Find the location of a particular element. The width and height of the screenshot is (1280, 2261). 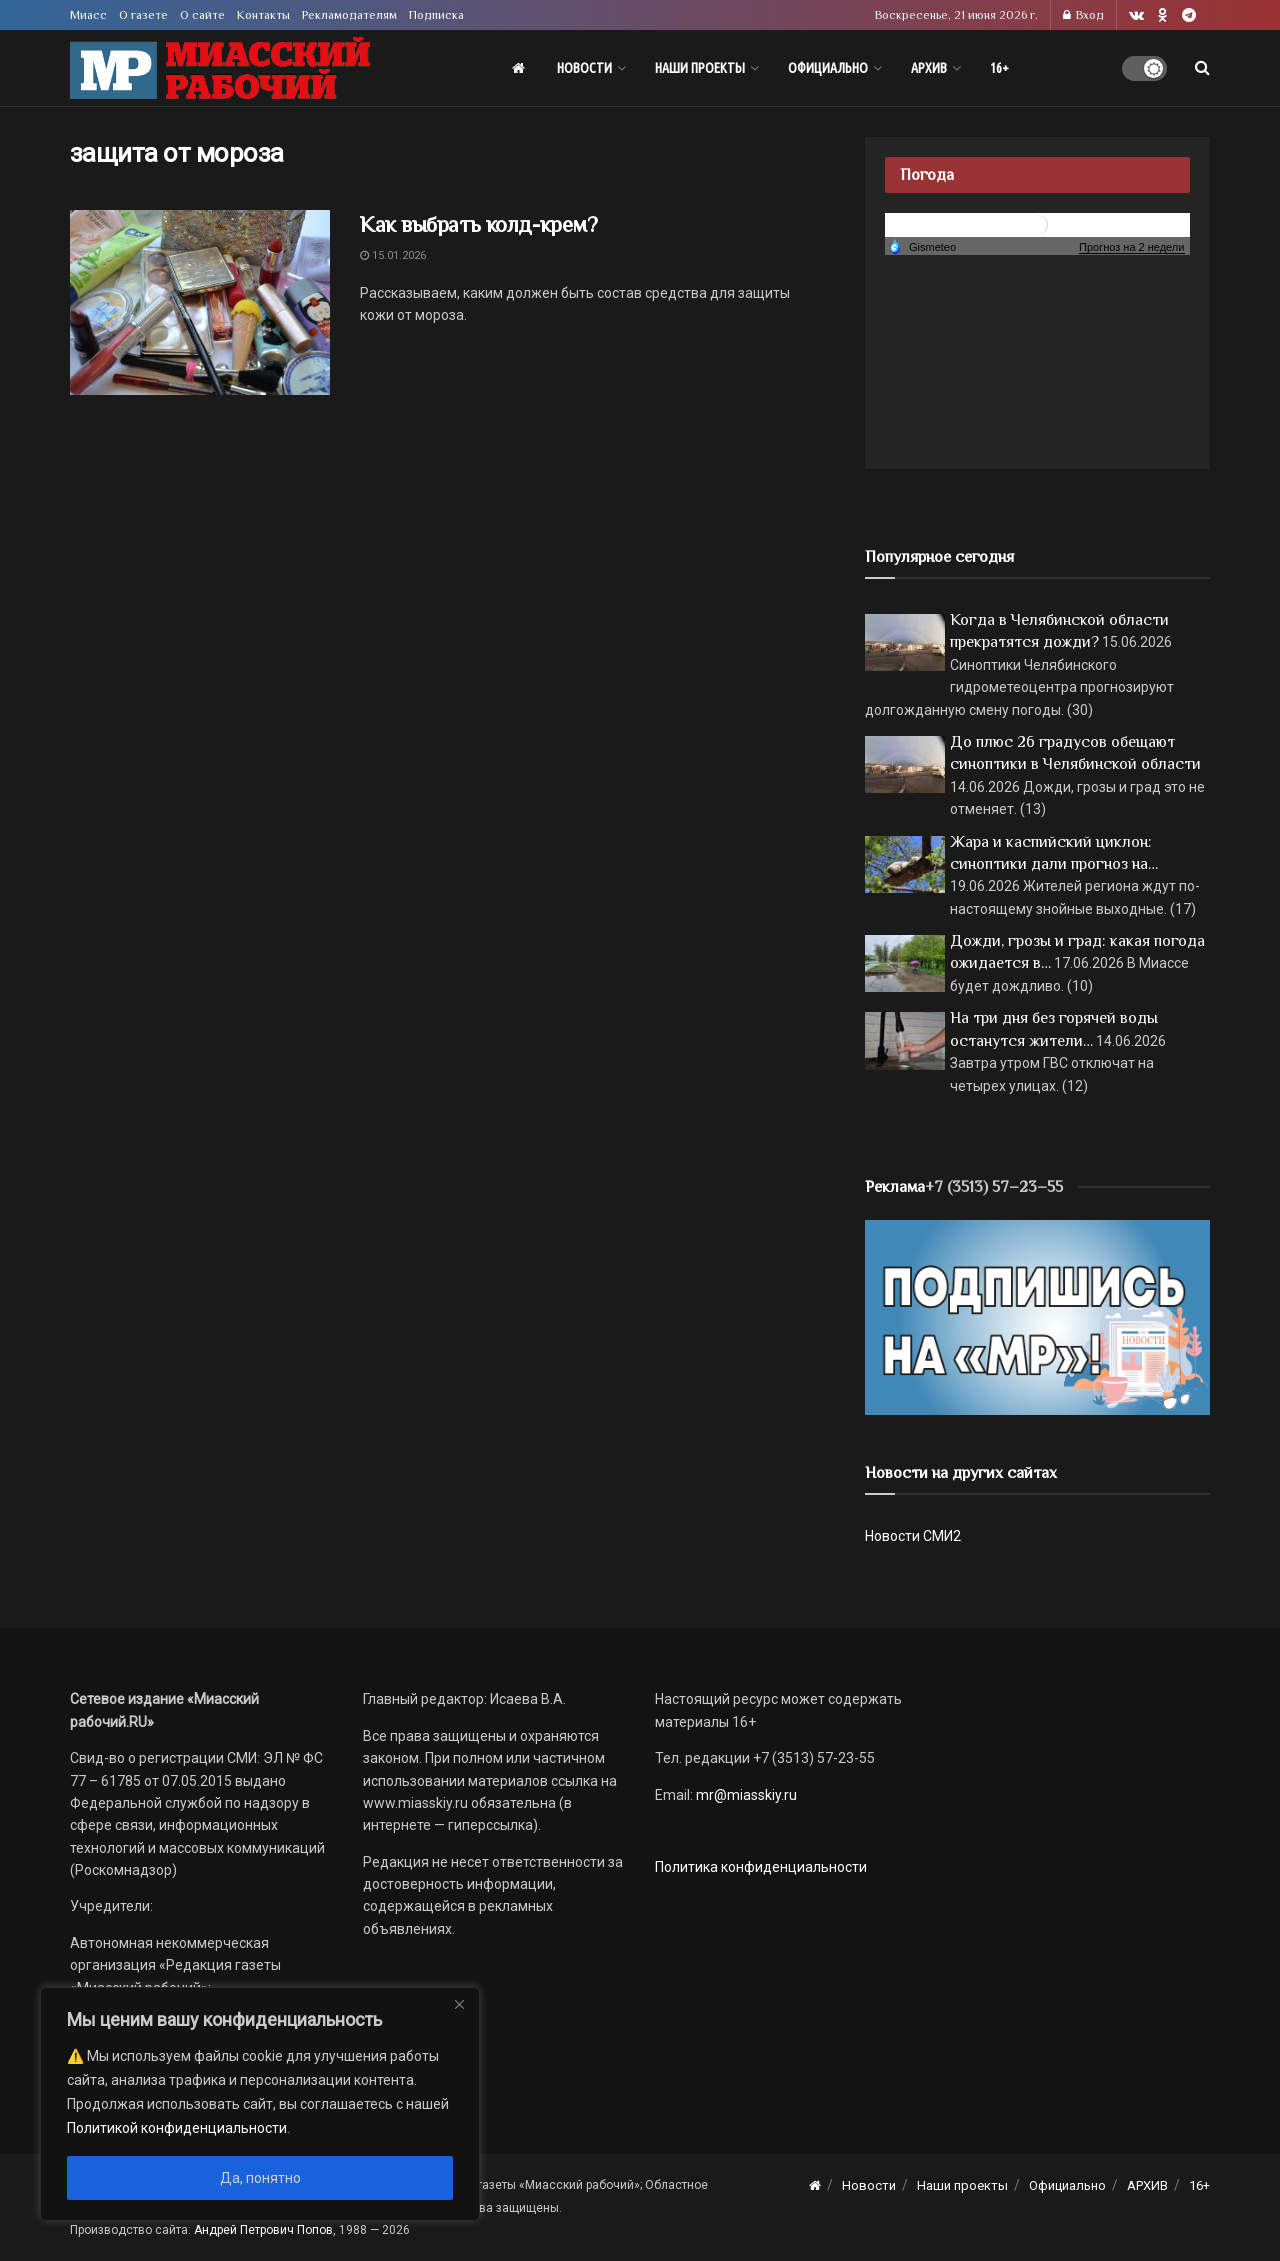

Контакты is located at coordinates (263, 15).